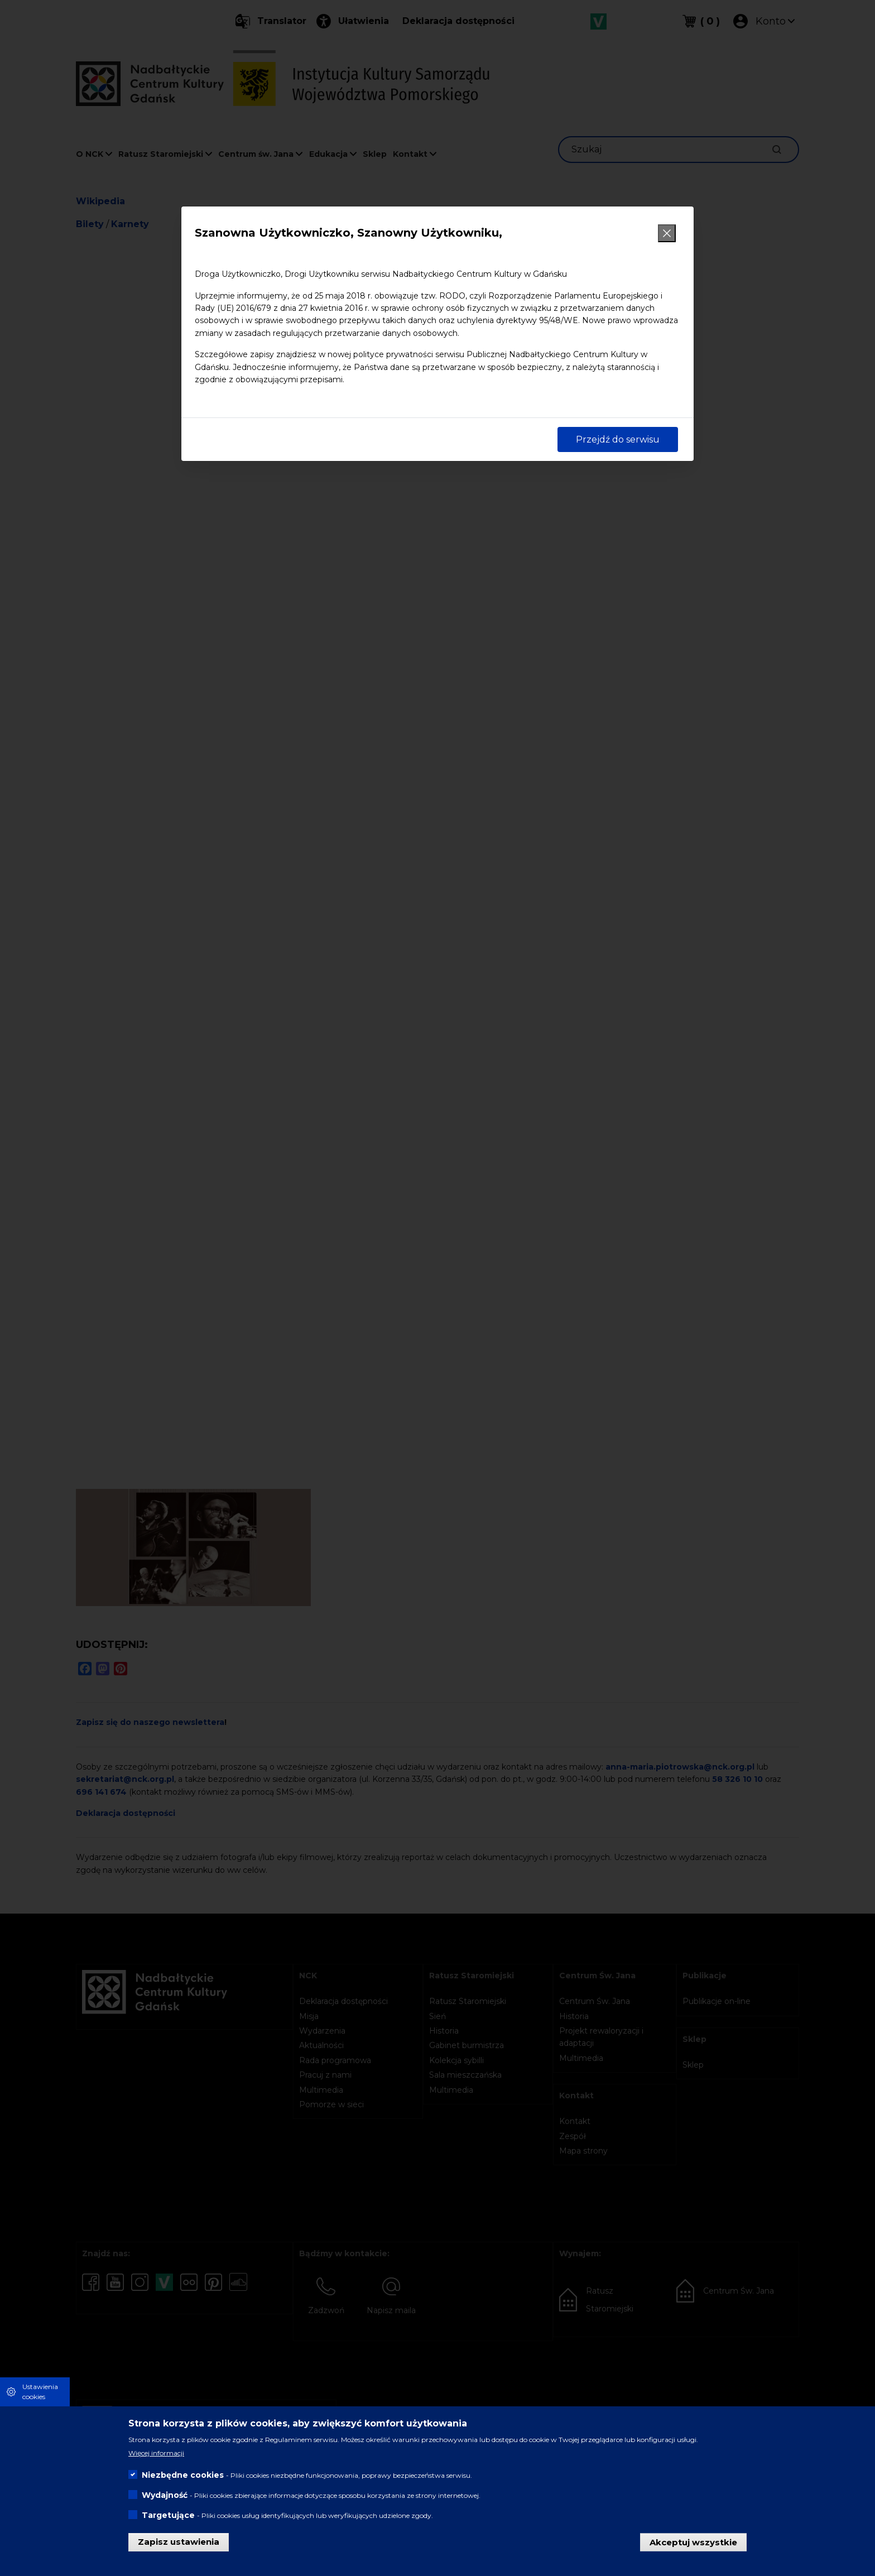 The image size is (875, 2576). Describe the element at coordinates (693, 2541) in the screenshot. I see `Akceptuj wszystkie` at that location.